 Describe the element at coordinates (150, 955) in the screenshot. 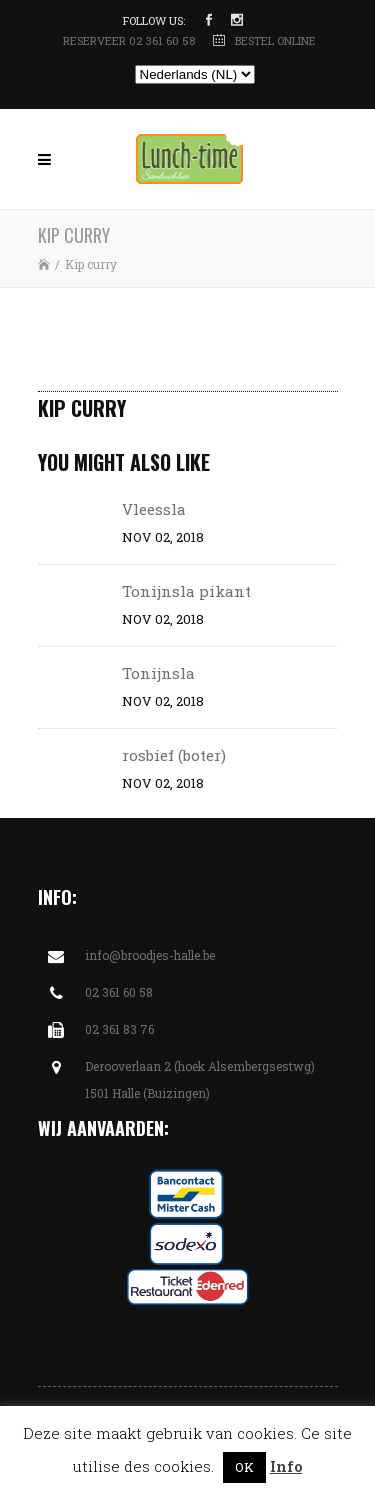

I see `info@broodjes-halle.be` at that location.